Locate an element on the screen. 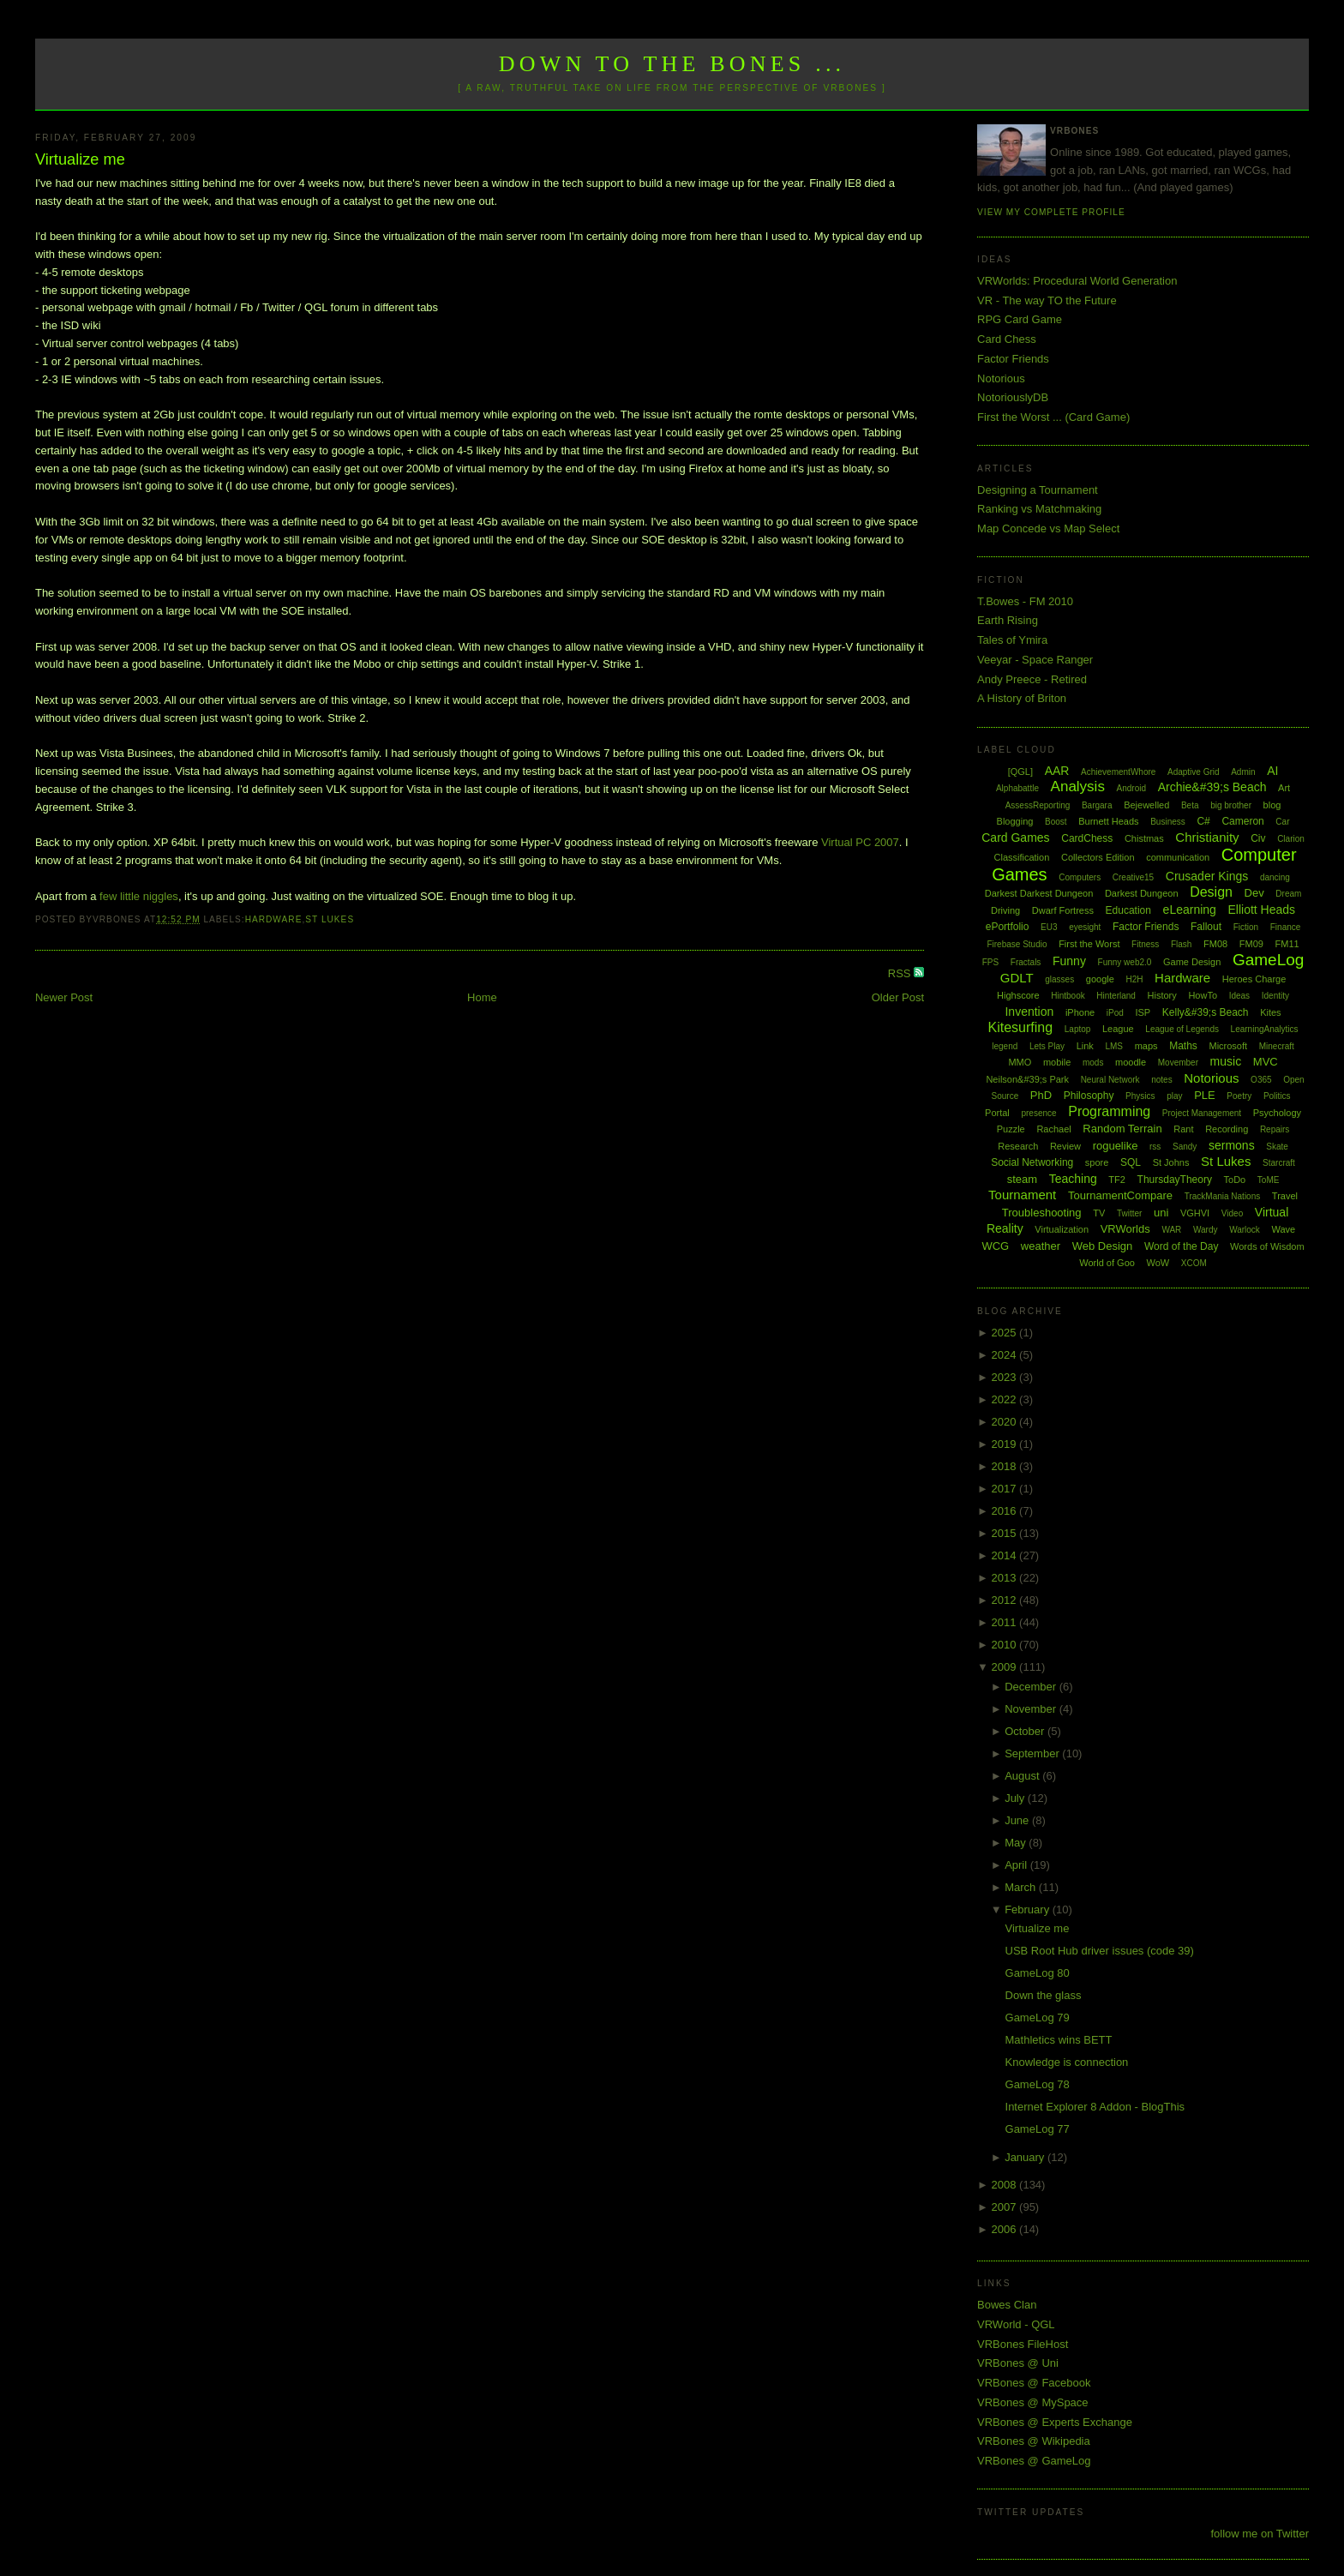  Designing a Tournament is located at coordinates (1037, 489).